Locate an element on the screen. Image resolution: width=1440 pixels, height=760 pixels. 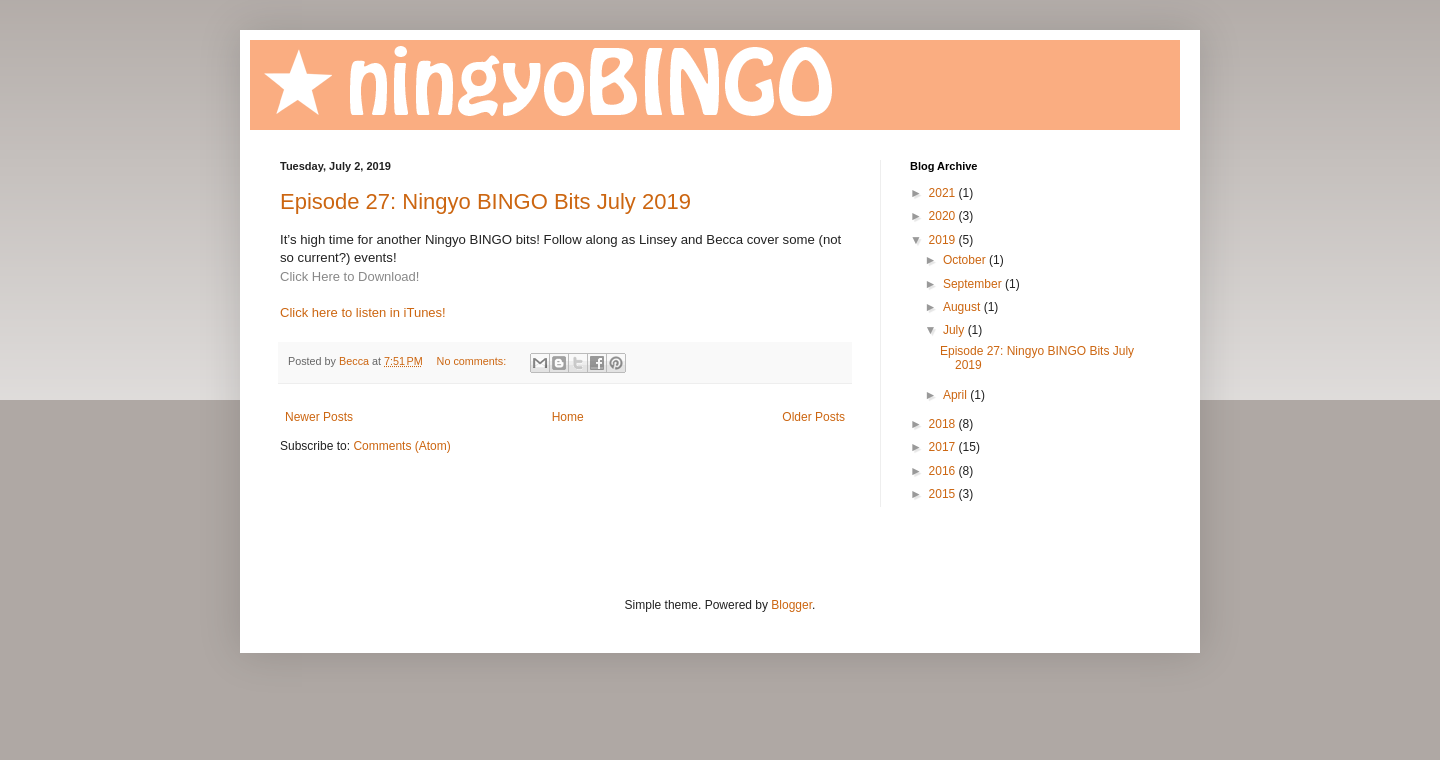
2018 is located at coordinates (944, 424).